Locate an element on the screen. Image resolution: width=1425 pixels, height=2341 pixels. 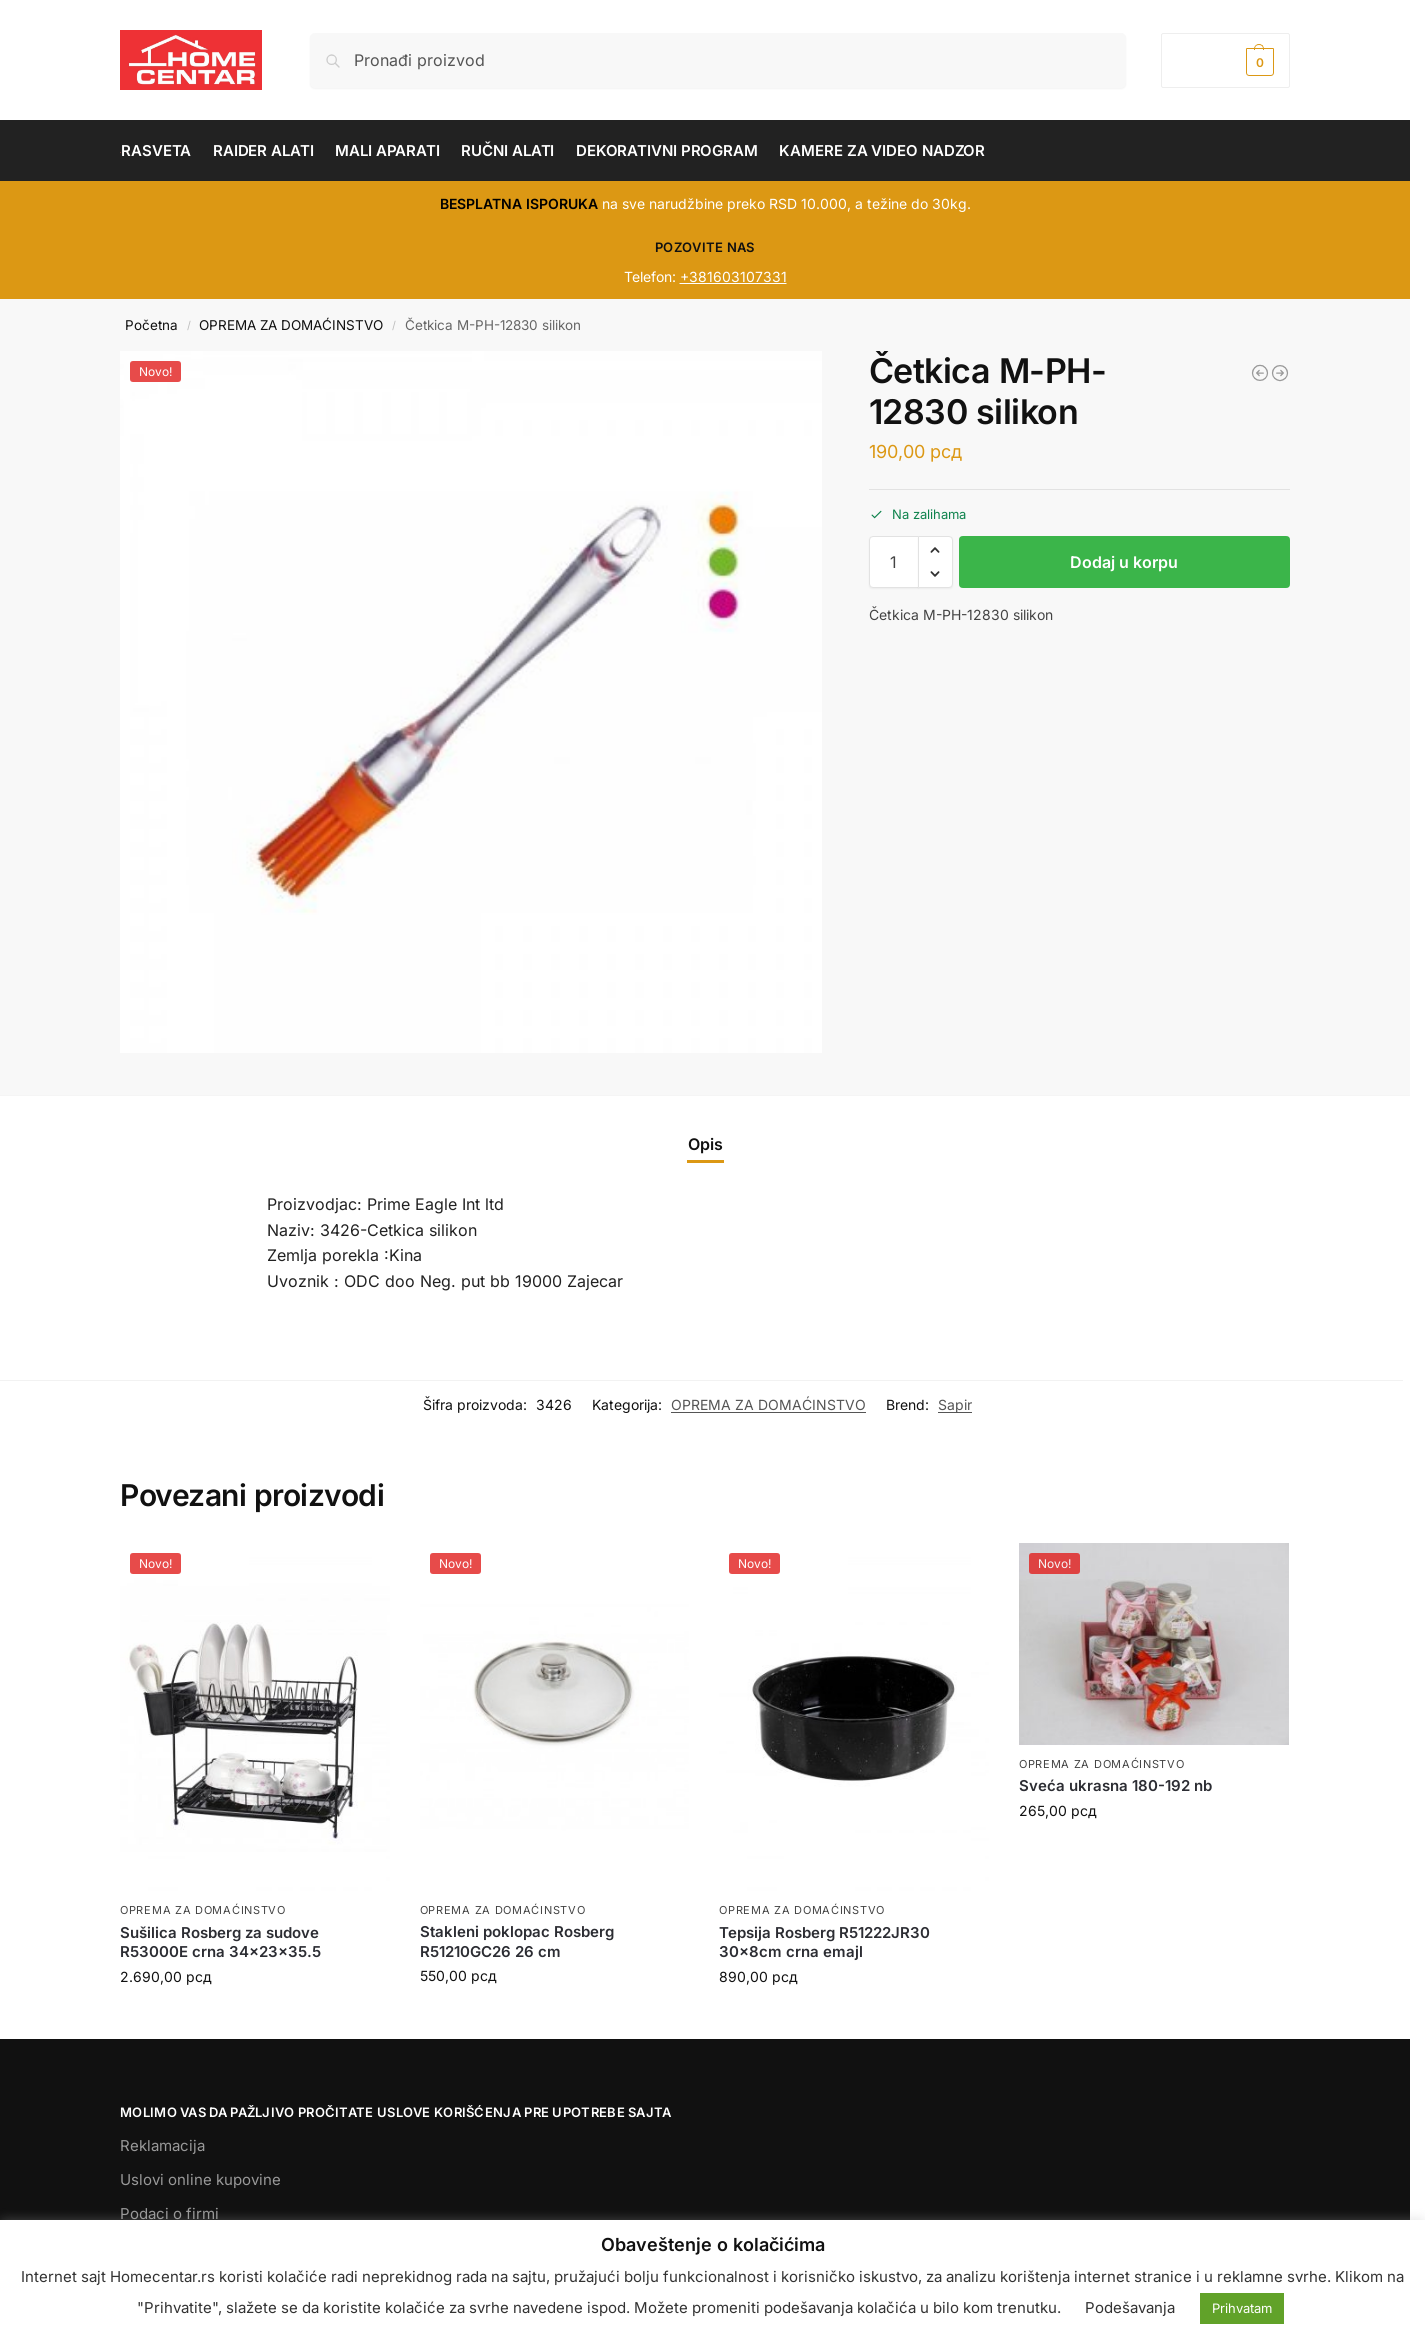
[Varjača M-PH-12135 plasticna] is located at coordinates (1260, 373).